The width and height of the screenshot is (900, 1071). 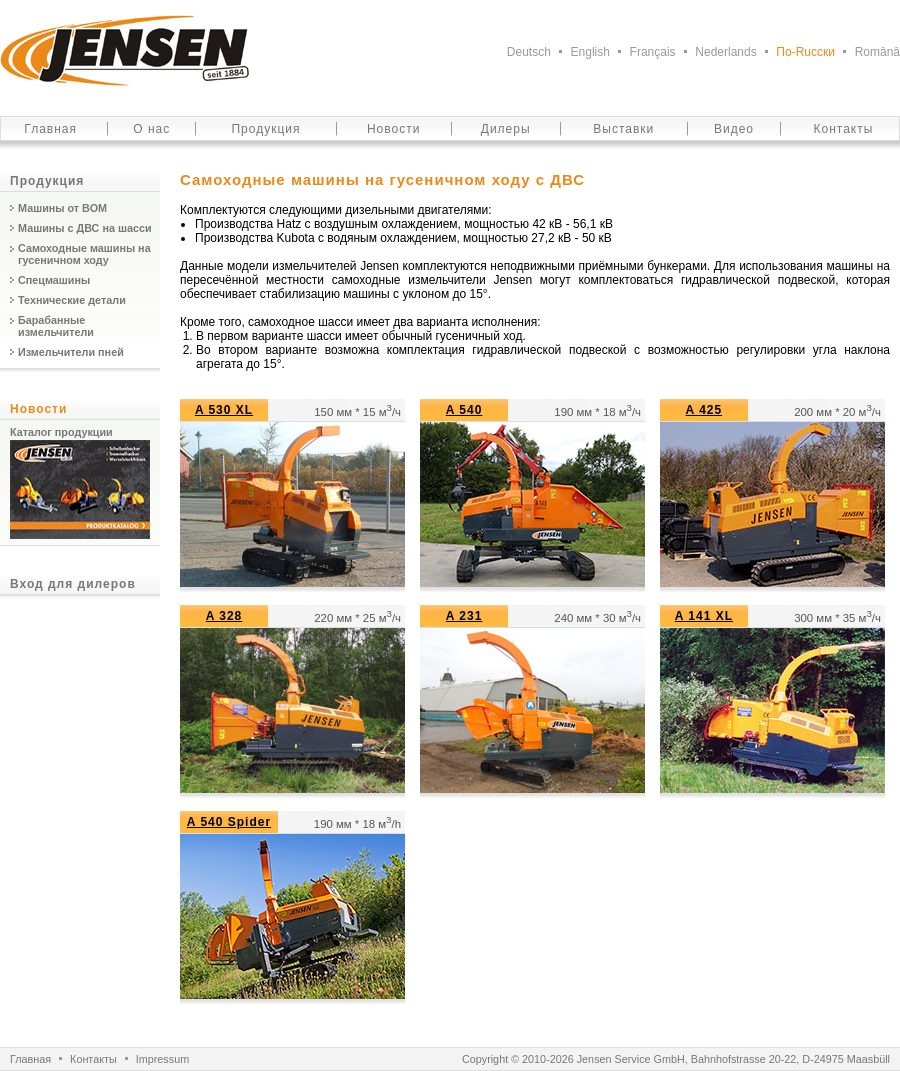 I want to click on A 540 Spider, so click(x=229, y=822).